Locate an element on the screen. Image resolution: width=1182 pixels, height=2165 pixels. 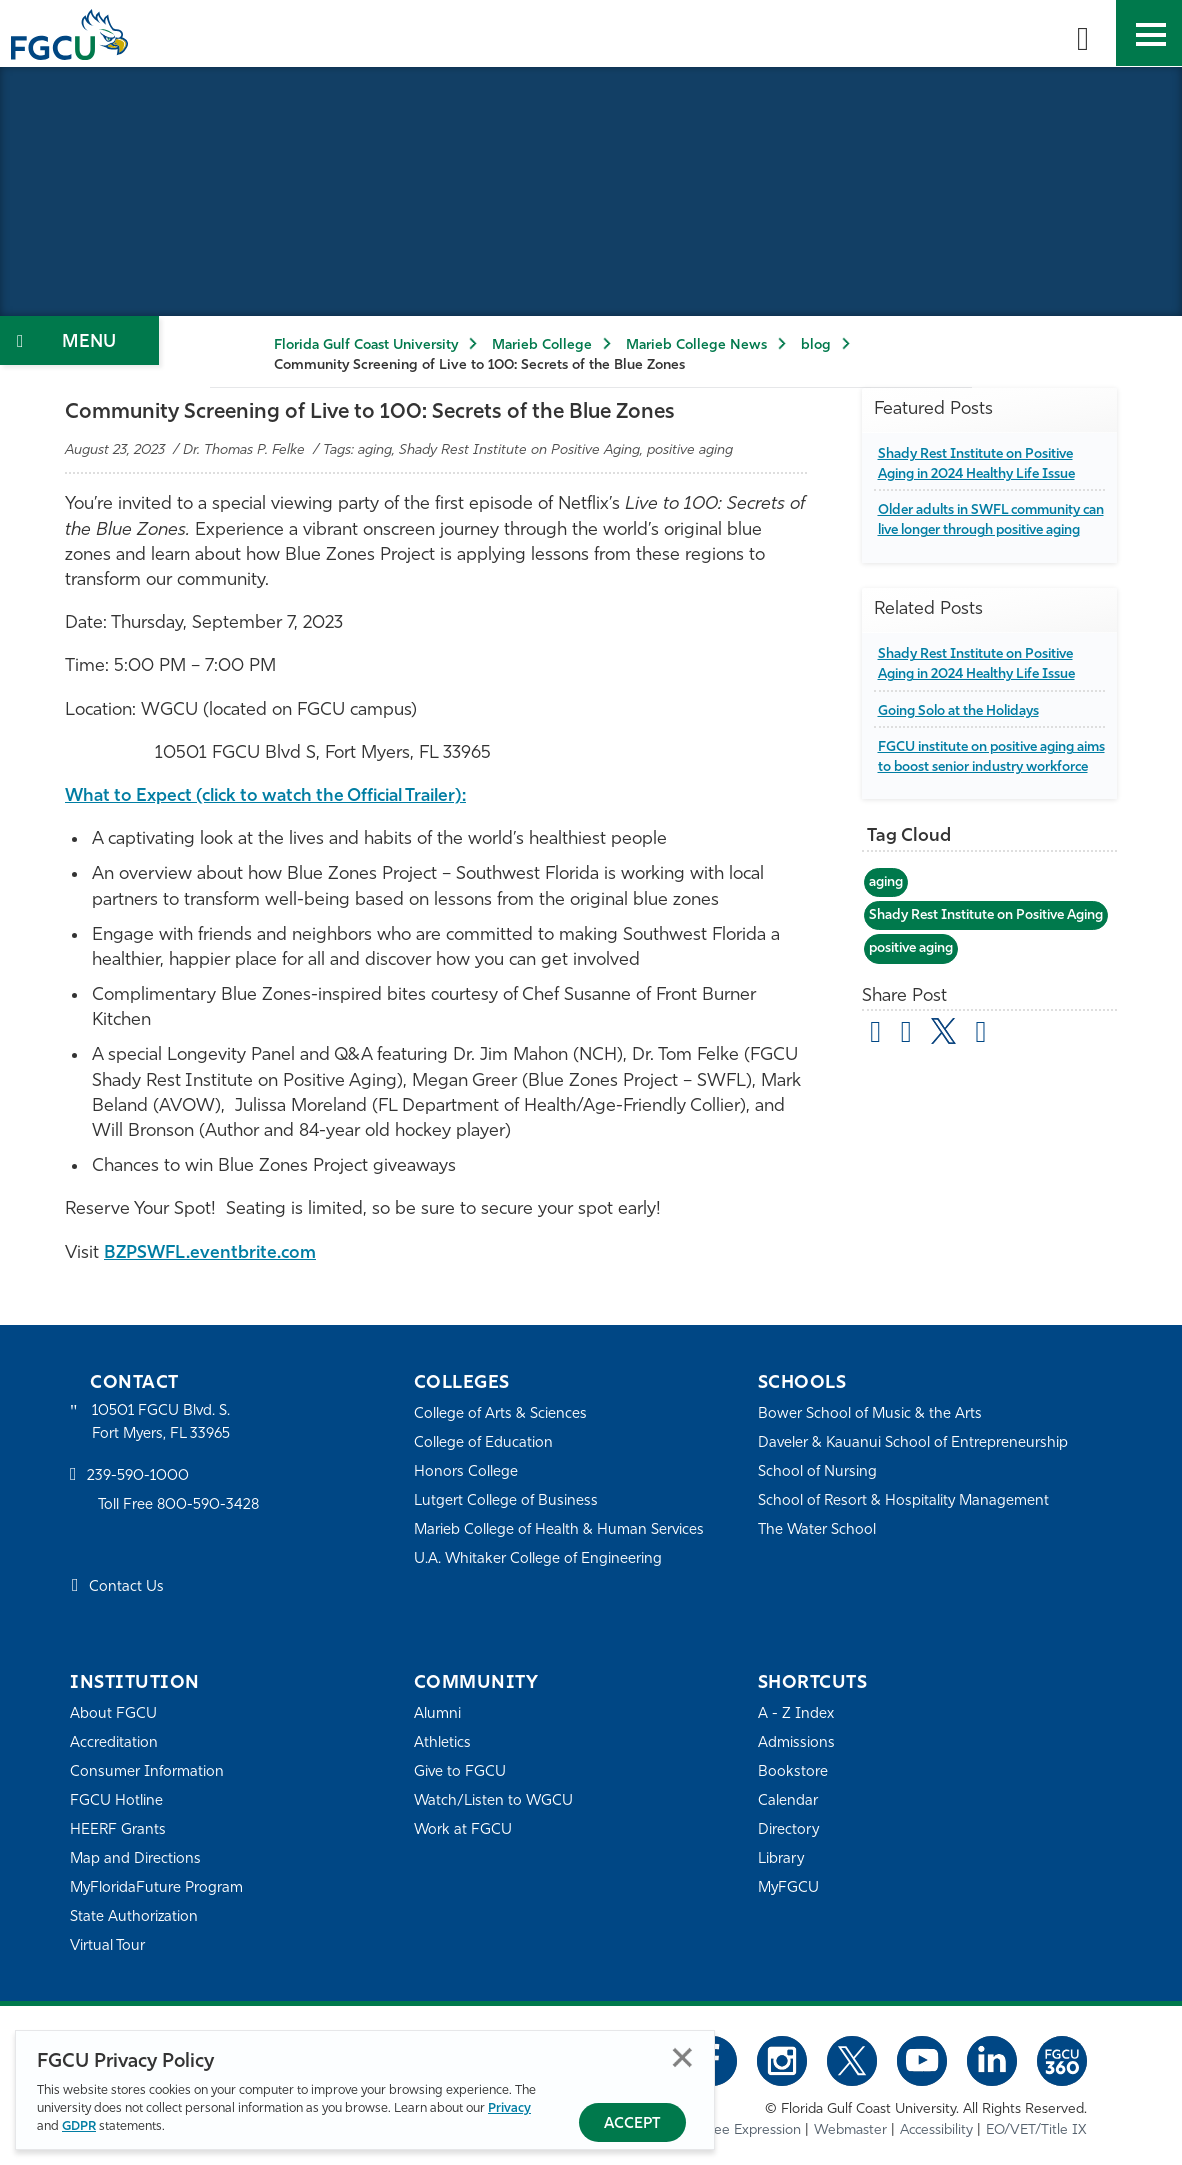
Close [Close Privacy Policy] is located at coordinates (682, 2057).